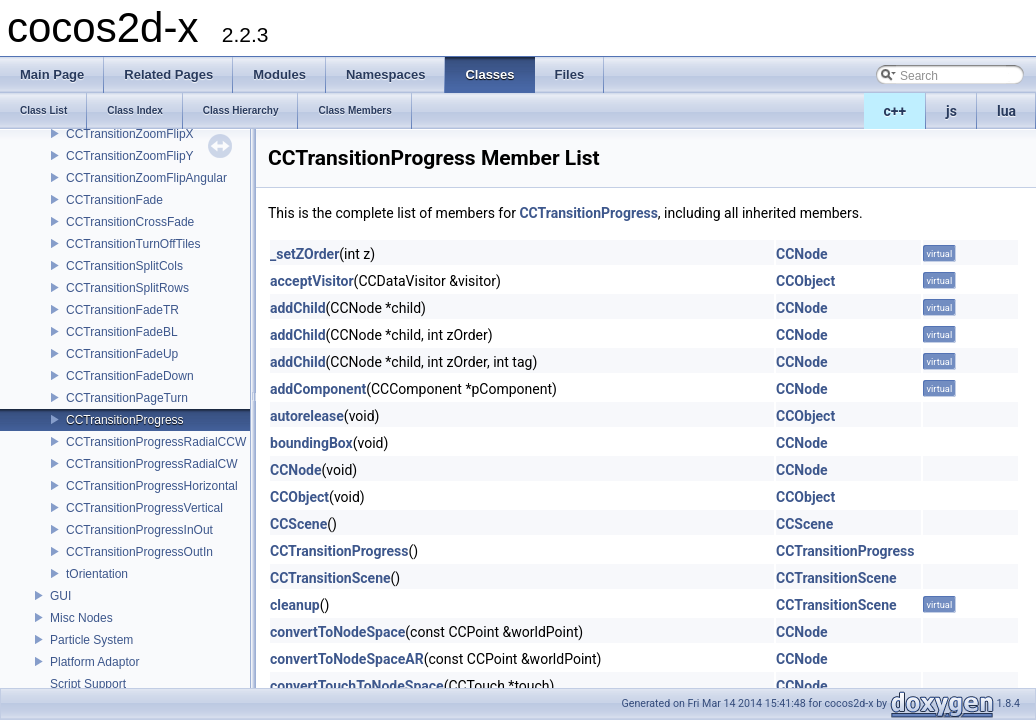  I want to click on CCTransitionCrossFade, so click(130, 222).